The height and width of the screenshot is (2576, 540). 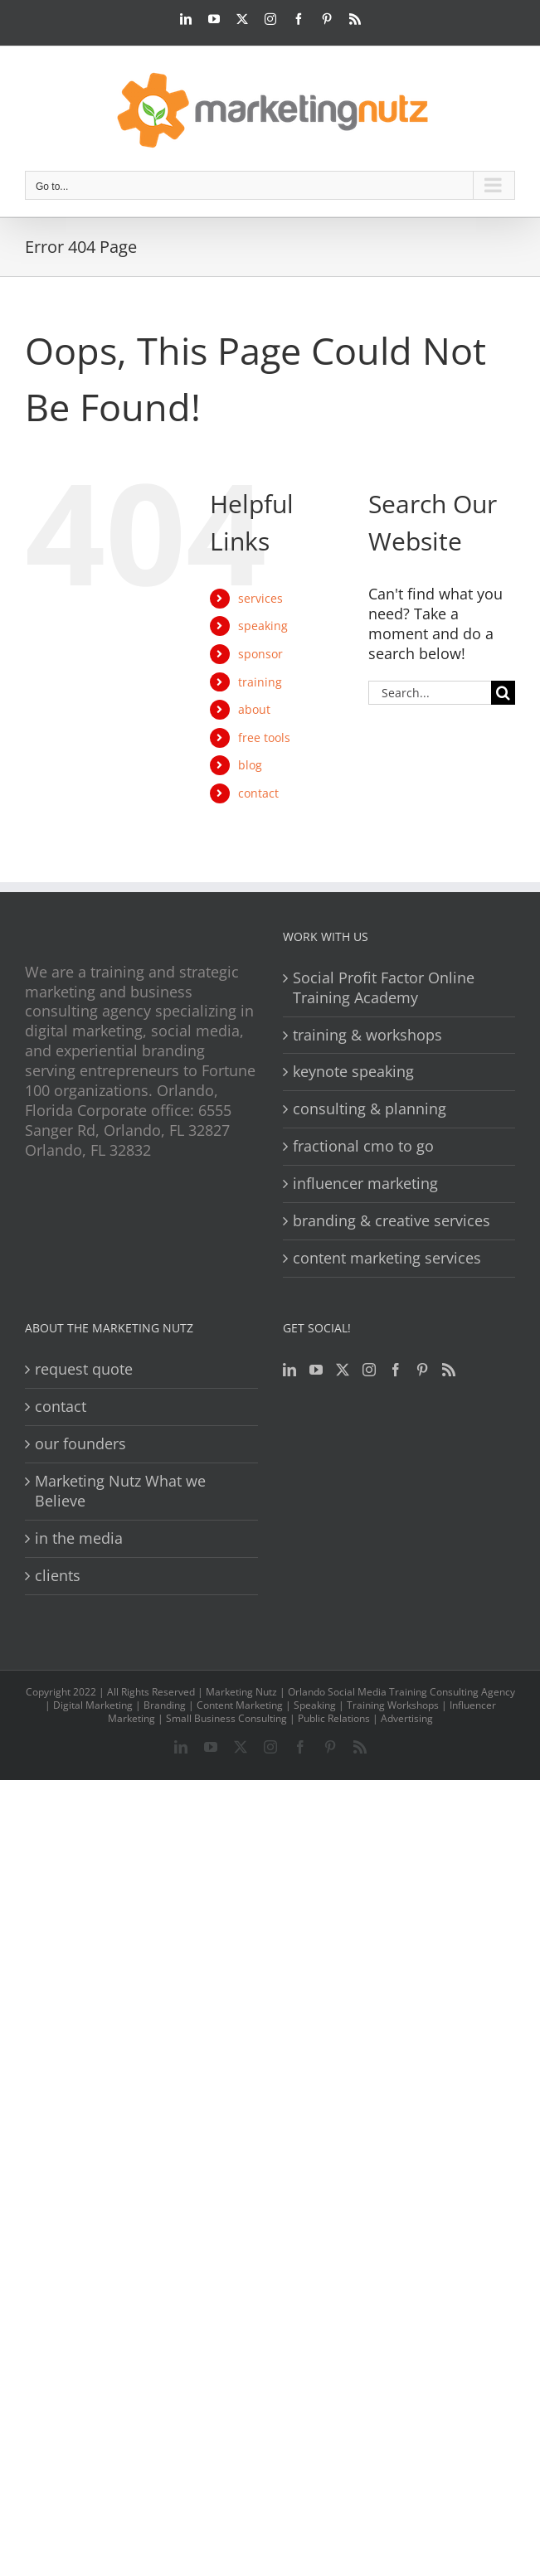 What do you see at coordinates (422, 1369) in the screenshot?
I see `[Pinterest]` at bounding box center [422, 1369].